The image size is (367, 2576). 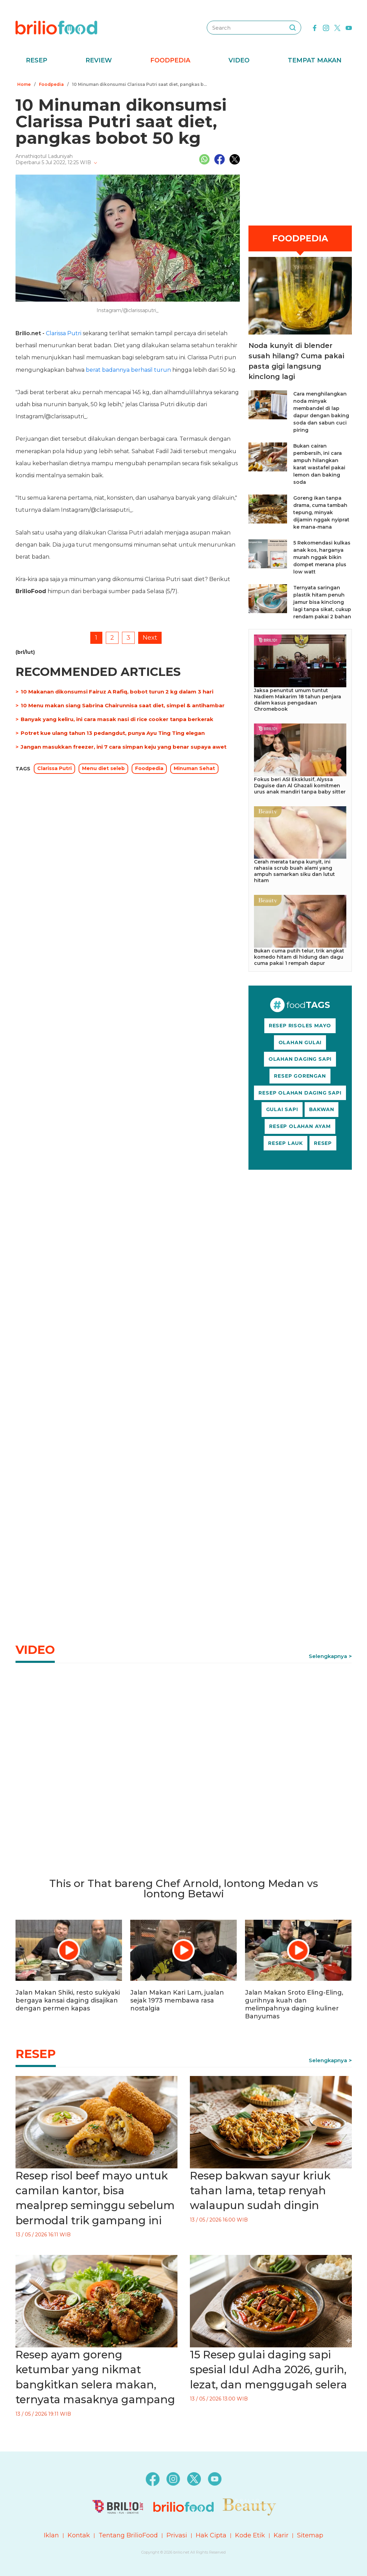 What do you see at coordinates (176, 2535) in the screenshot?
I see `Privasi` at bounding box center [176, 2535].